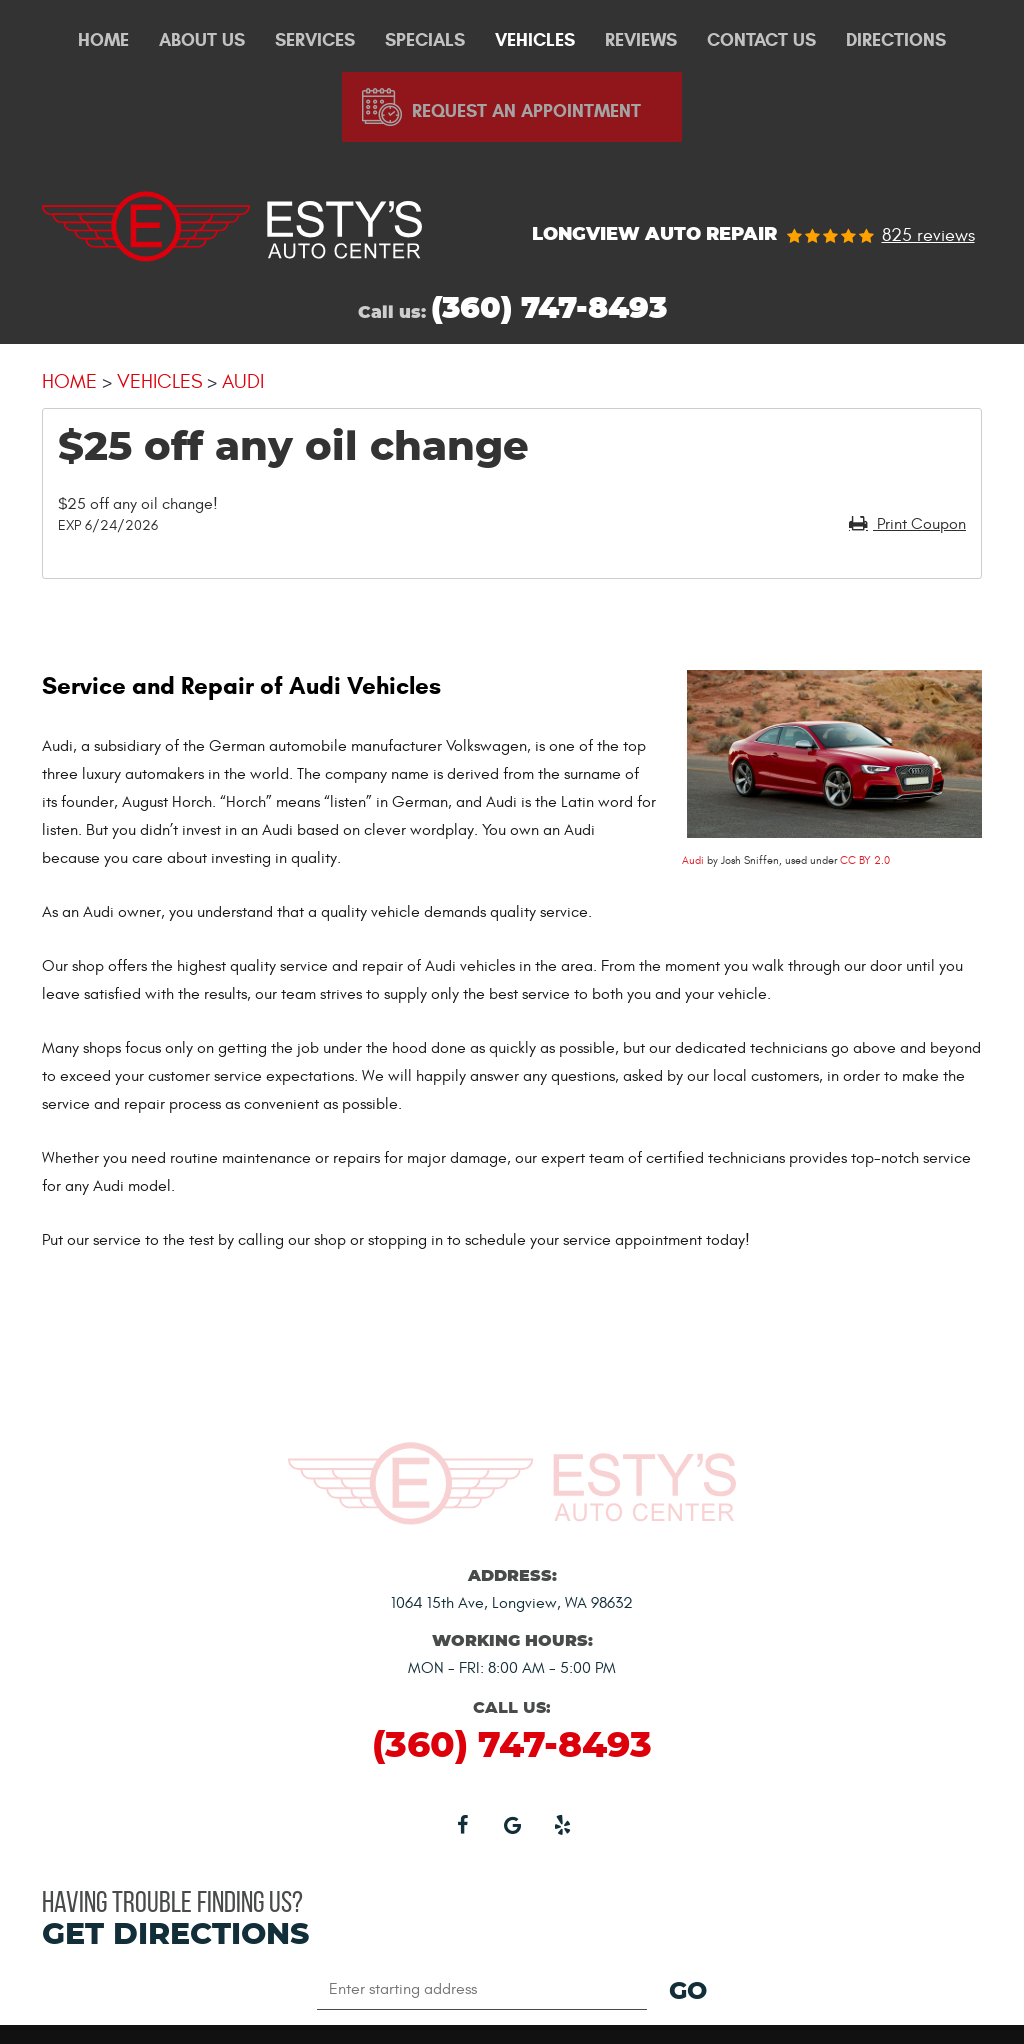  What do you see at coordinates (512, 1824) in the screenshot?
I see `Google` at bounding box center [512, 1824].